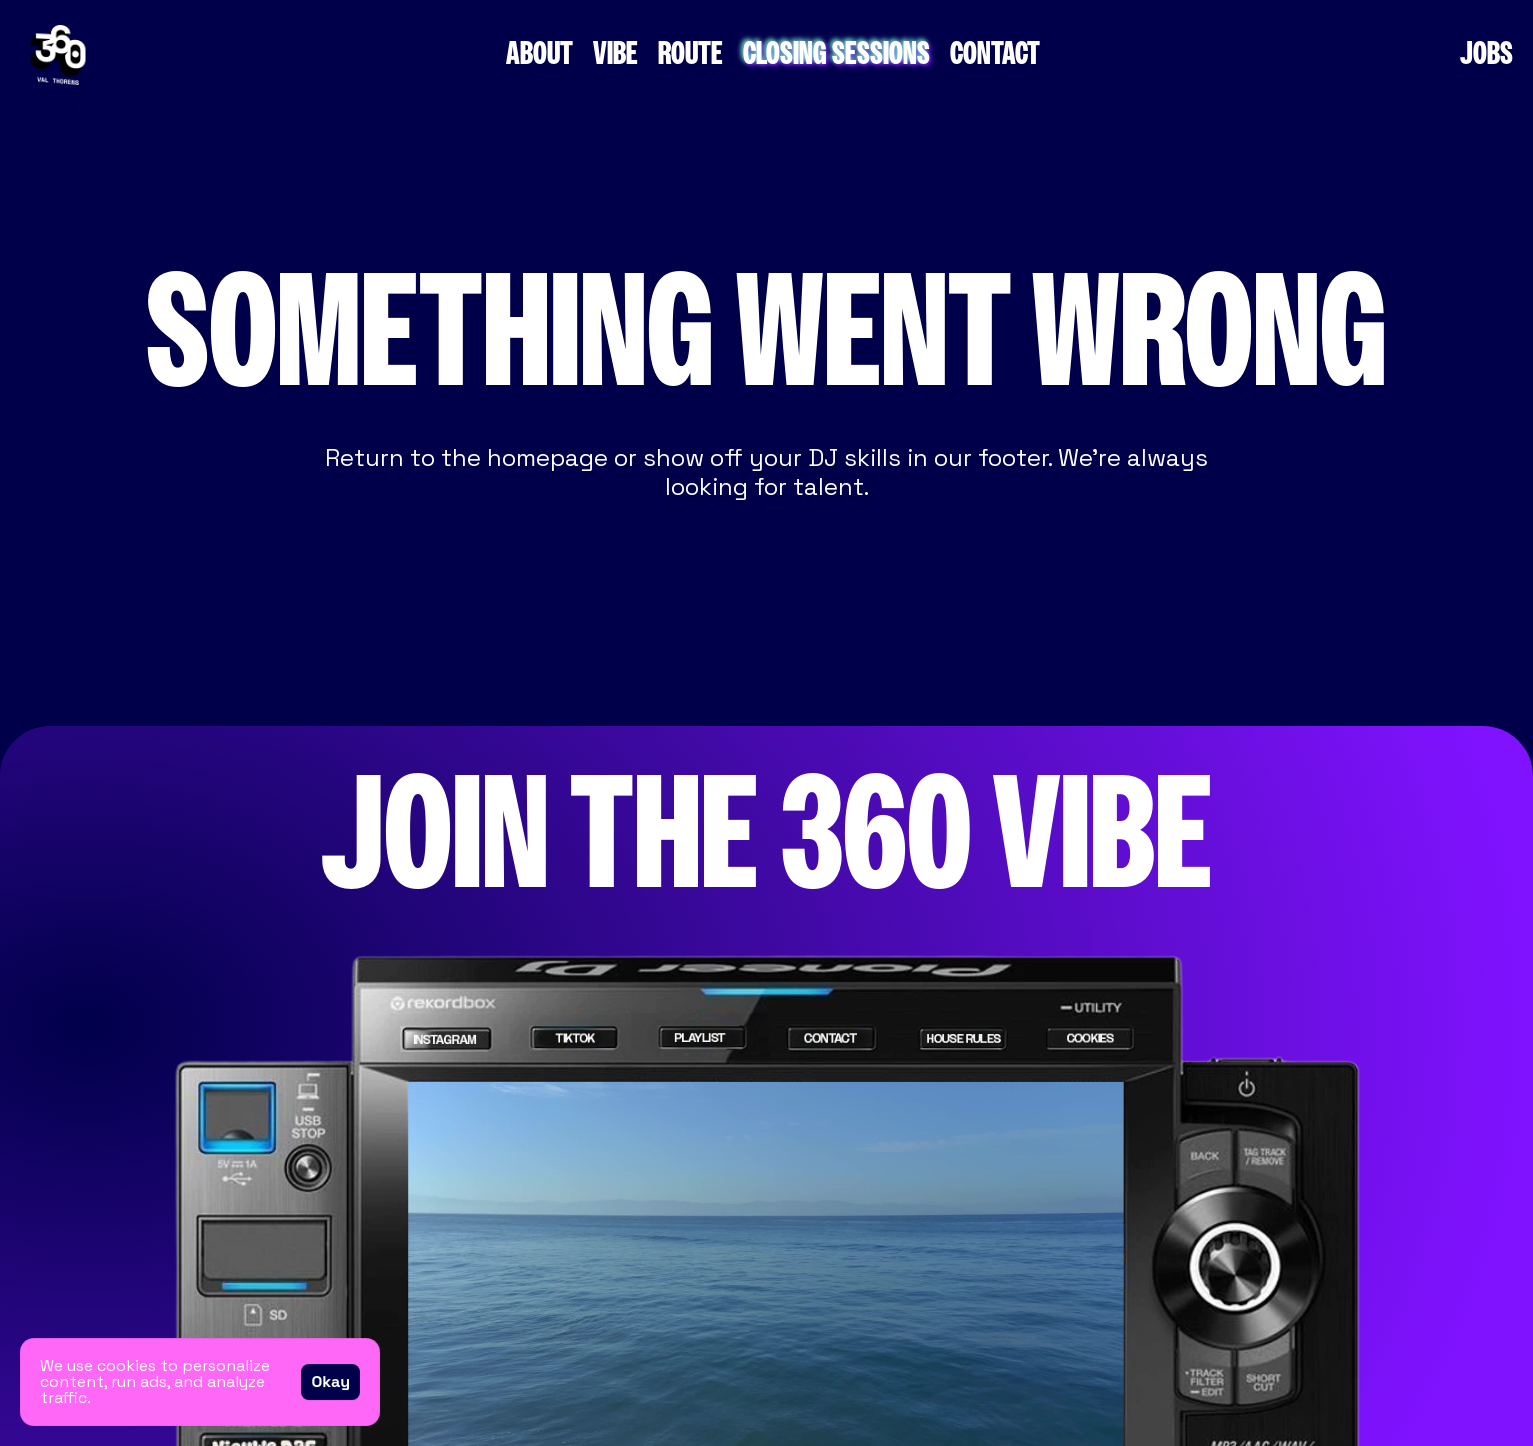 This screenshot has height=1446, width=1533. What do you see at coordinates (690, 54) in the screenshot?
I see `ROUTE` at bounding box center [690, 54].